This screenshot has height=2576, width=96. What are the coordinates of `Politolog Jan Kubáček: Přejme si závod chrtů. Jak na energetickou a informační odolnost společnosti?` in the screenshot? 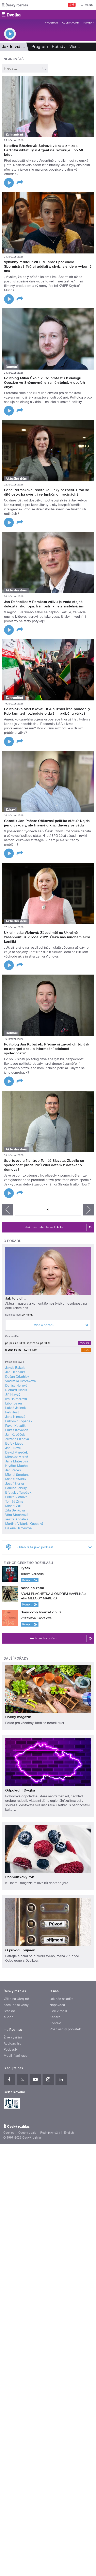 It's located at (46, 1048).